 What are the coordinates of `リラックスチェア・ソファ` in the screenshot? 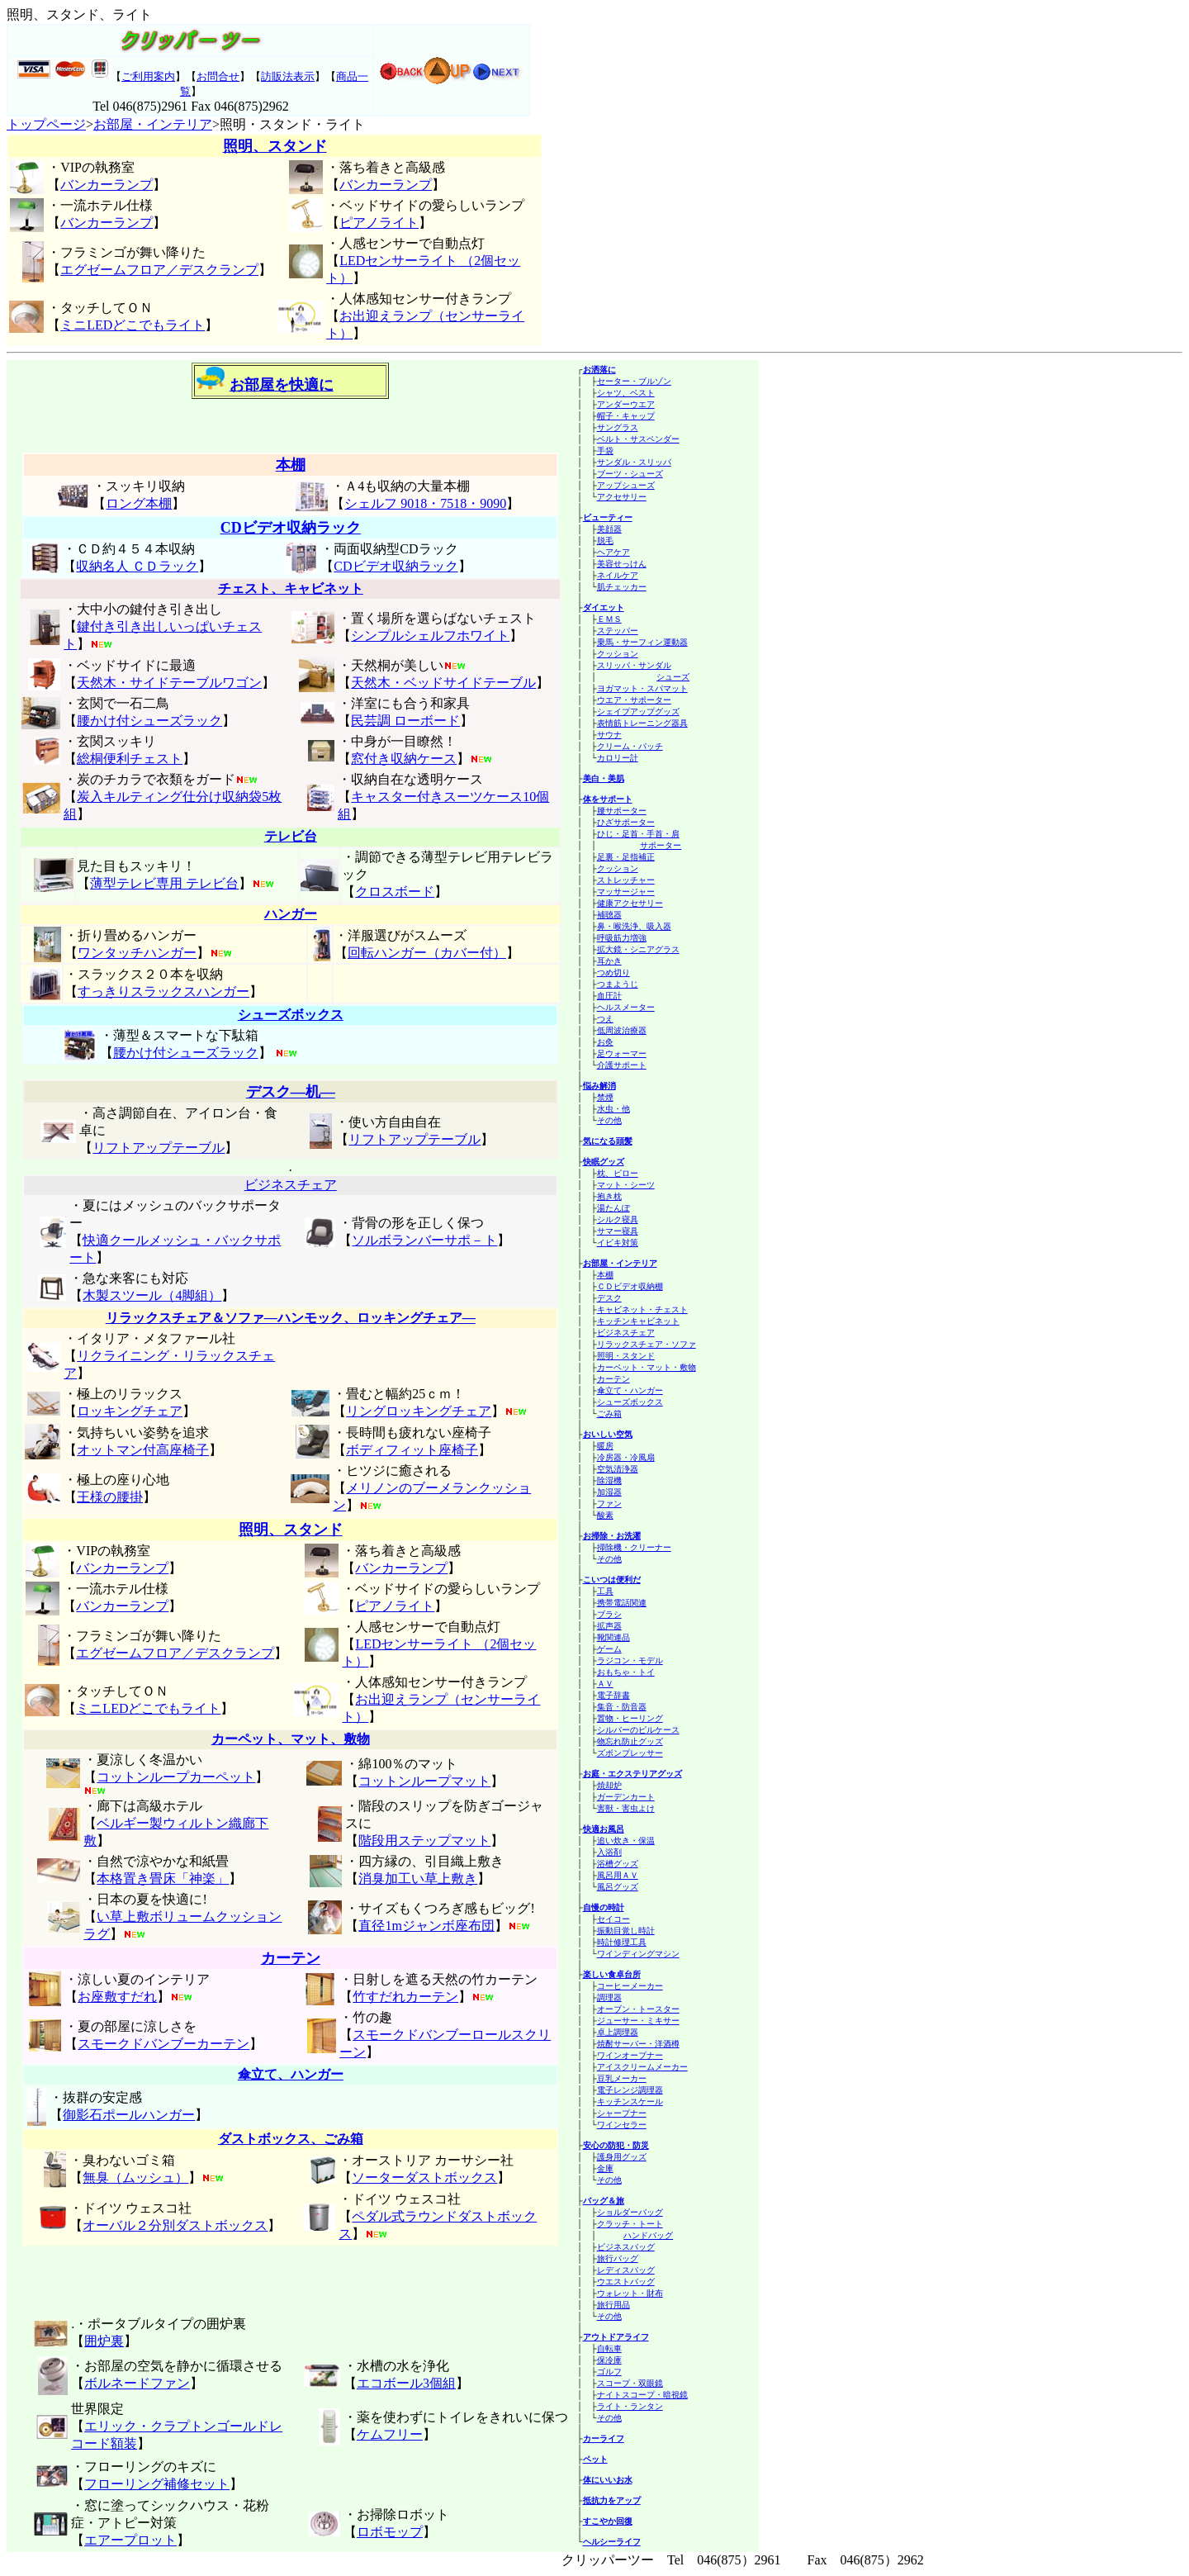 It's located at (646, 1344).